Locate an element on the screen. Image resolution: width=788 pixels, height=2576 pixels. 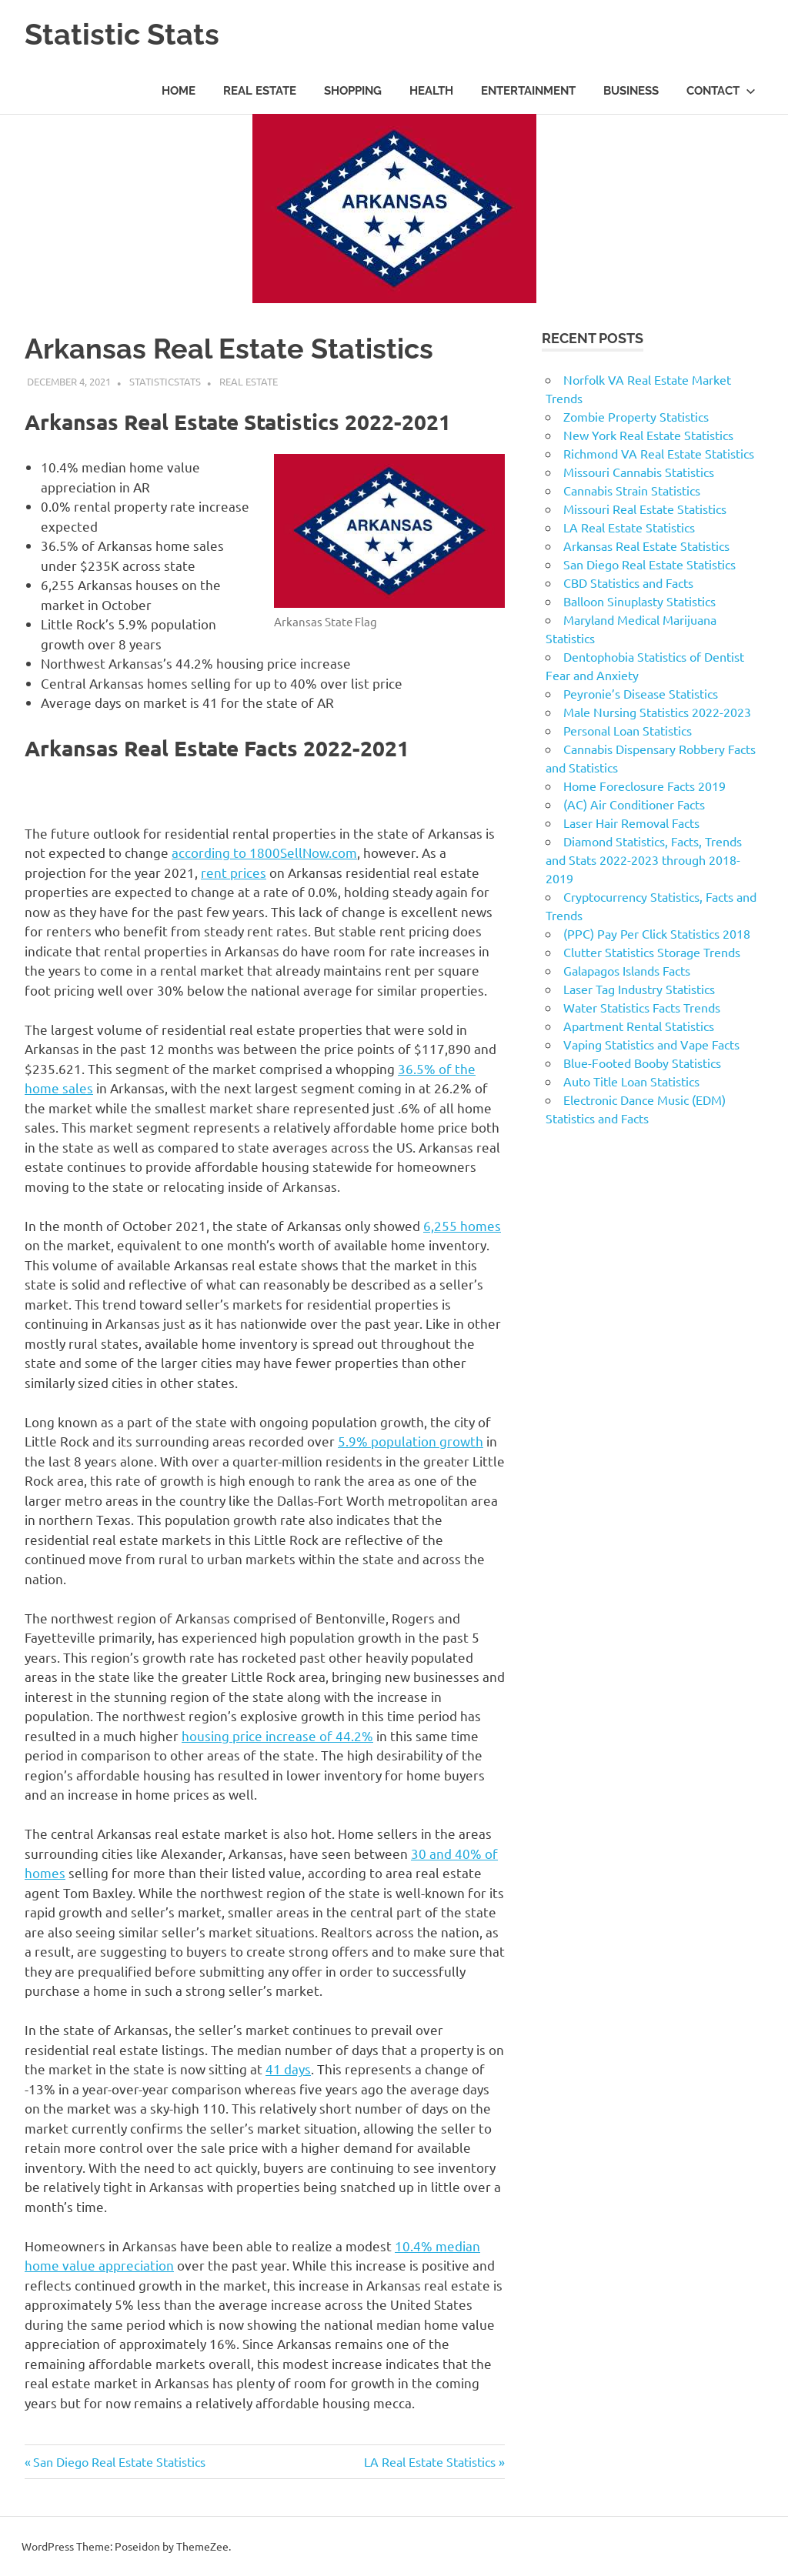
New York Real Estate Statistics is located at coordinates (648, 434).